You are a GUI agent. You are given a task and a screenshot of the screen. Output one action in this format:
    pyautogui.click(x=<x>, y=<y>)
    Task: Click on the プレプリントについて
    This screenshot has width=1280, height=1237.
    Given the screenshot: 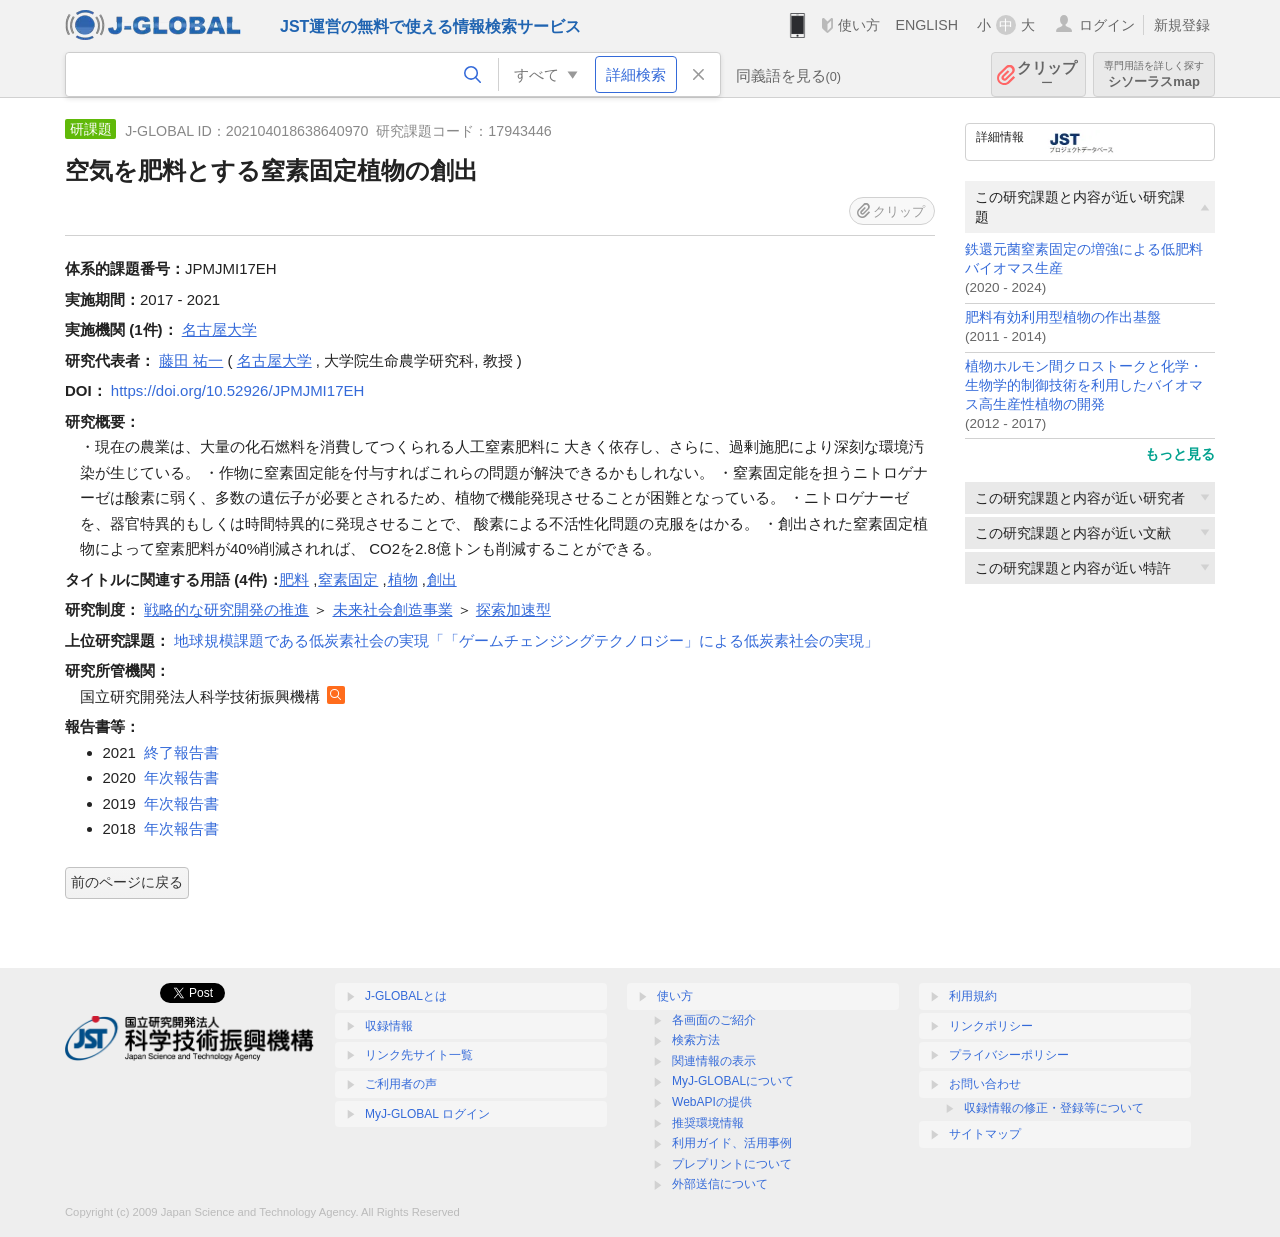 What is the action you would take?
    pyautogui.click(x=732, y=1164)
    